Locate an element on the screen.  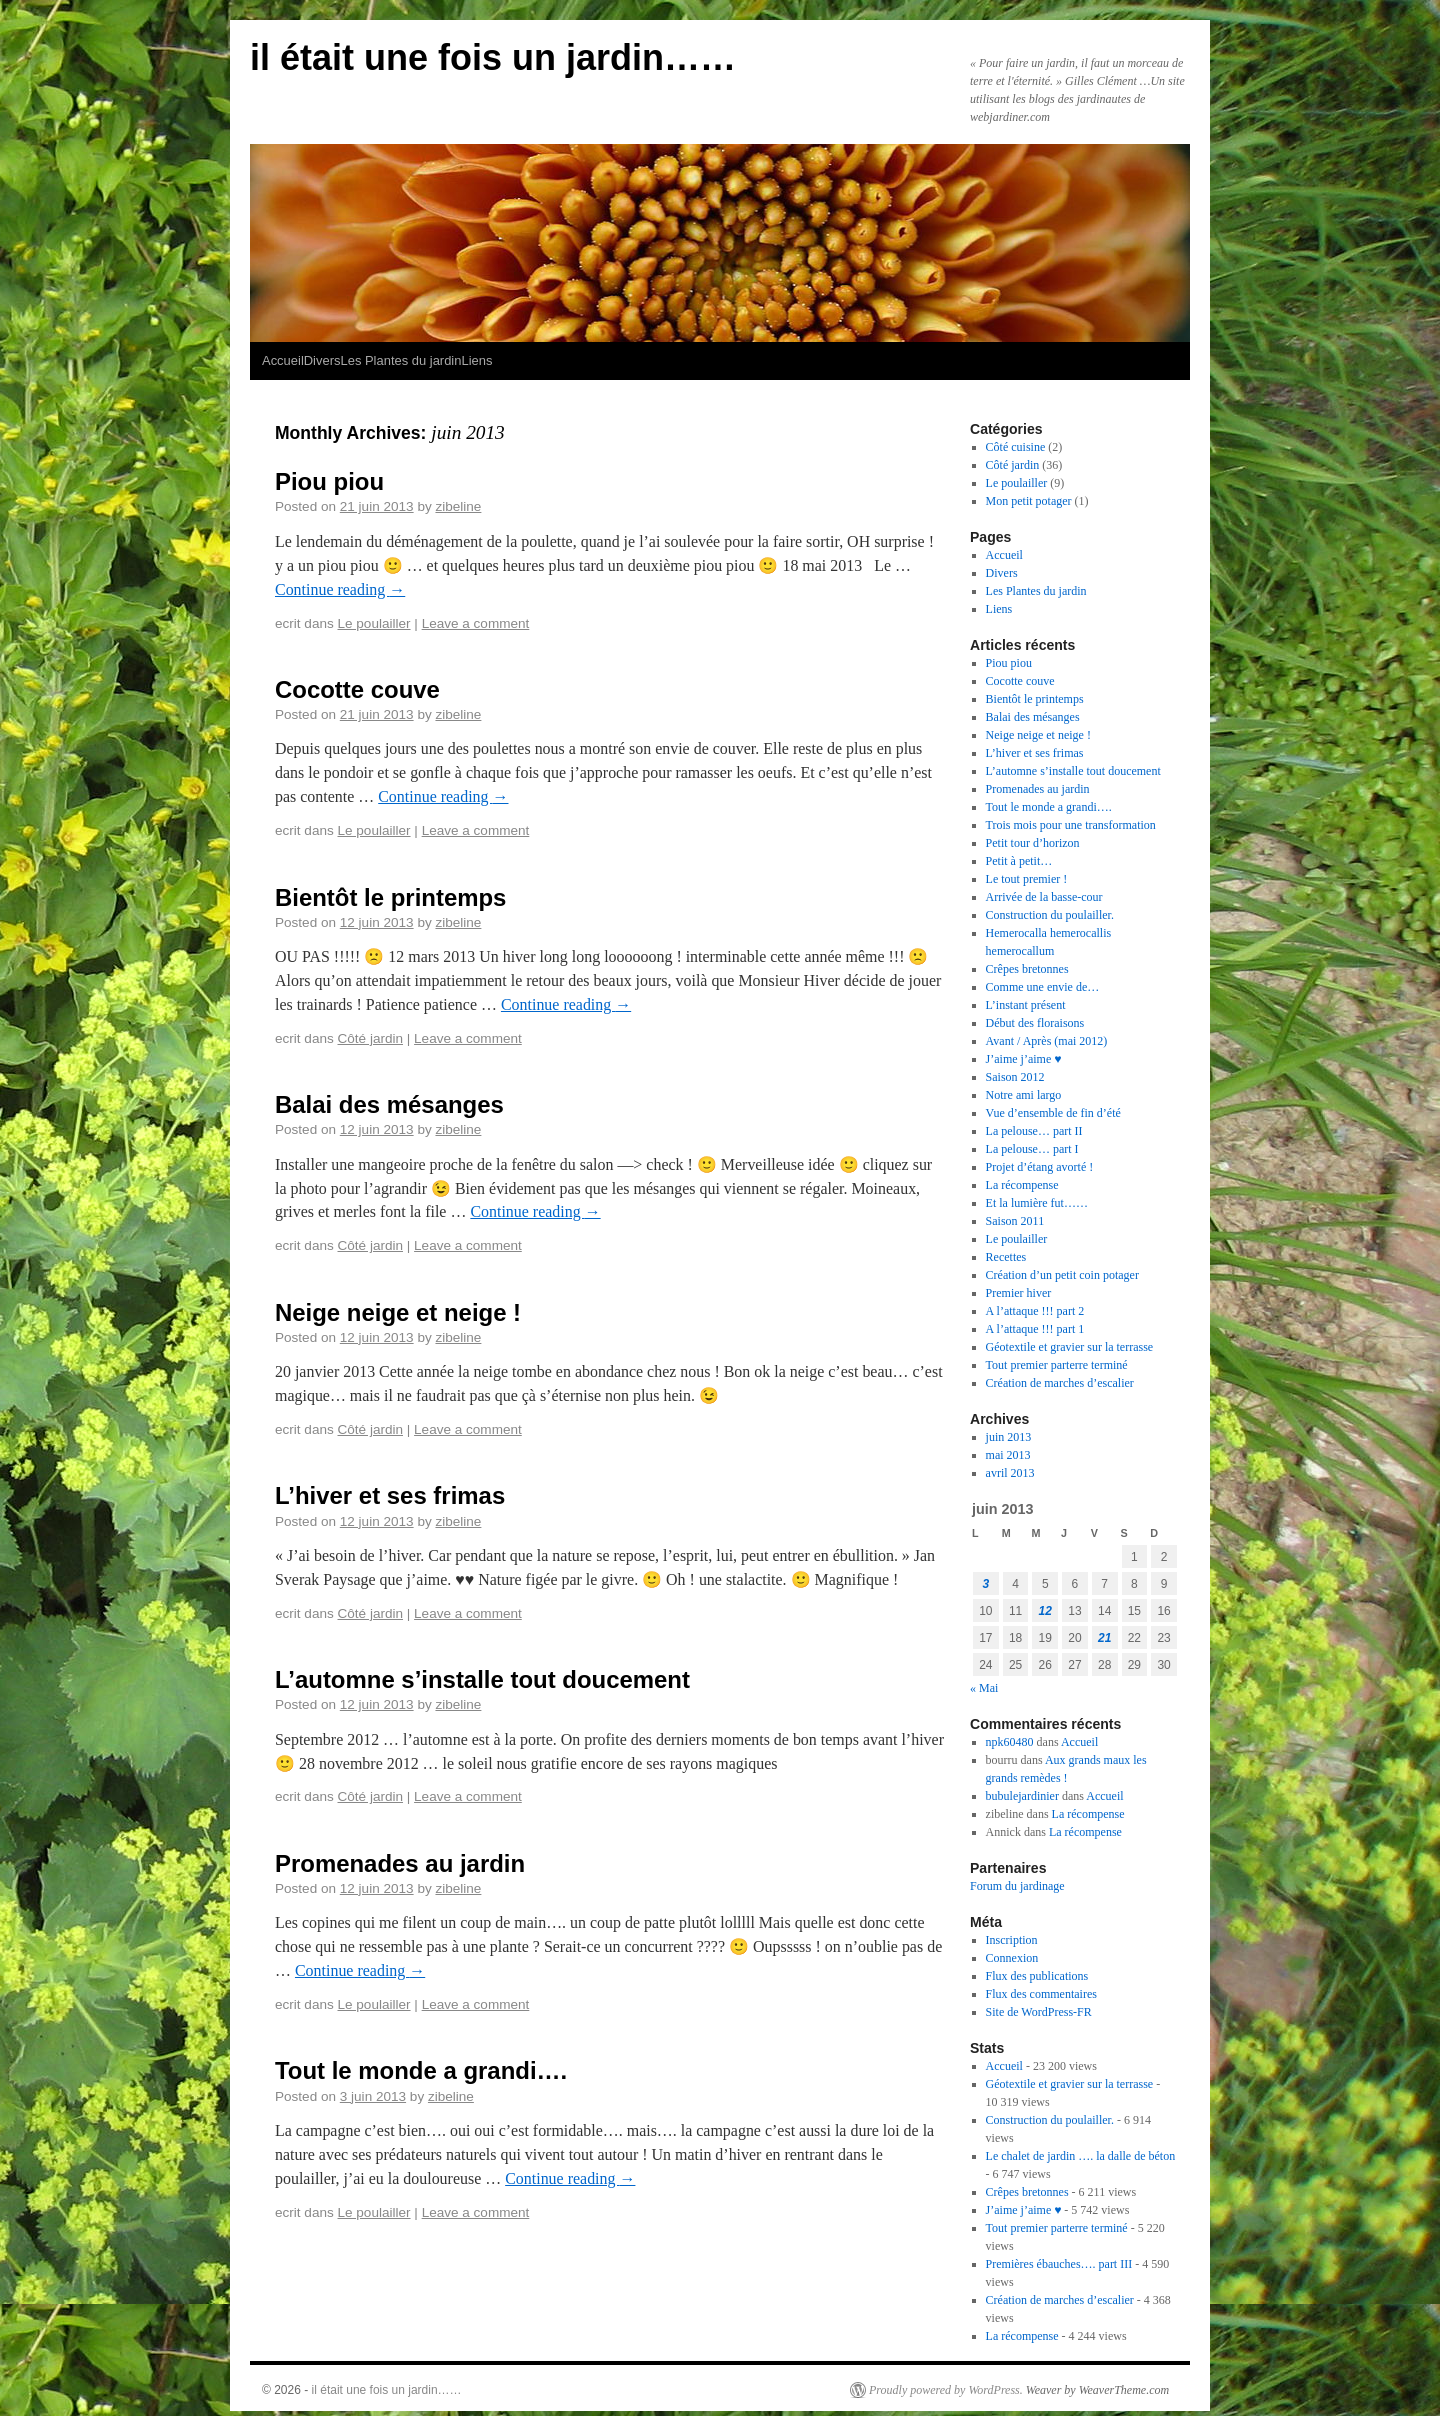
21 [Publications publiées sur 21 June 2013] is located at coordinates (1104, 1638).